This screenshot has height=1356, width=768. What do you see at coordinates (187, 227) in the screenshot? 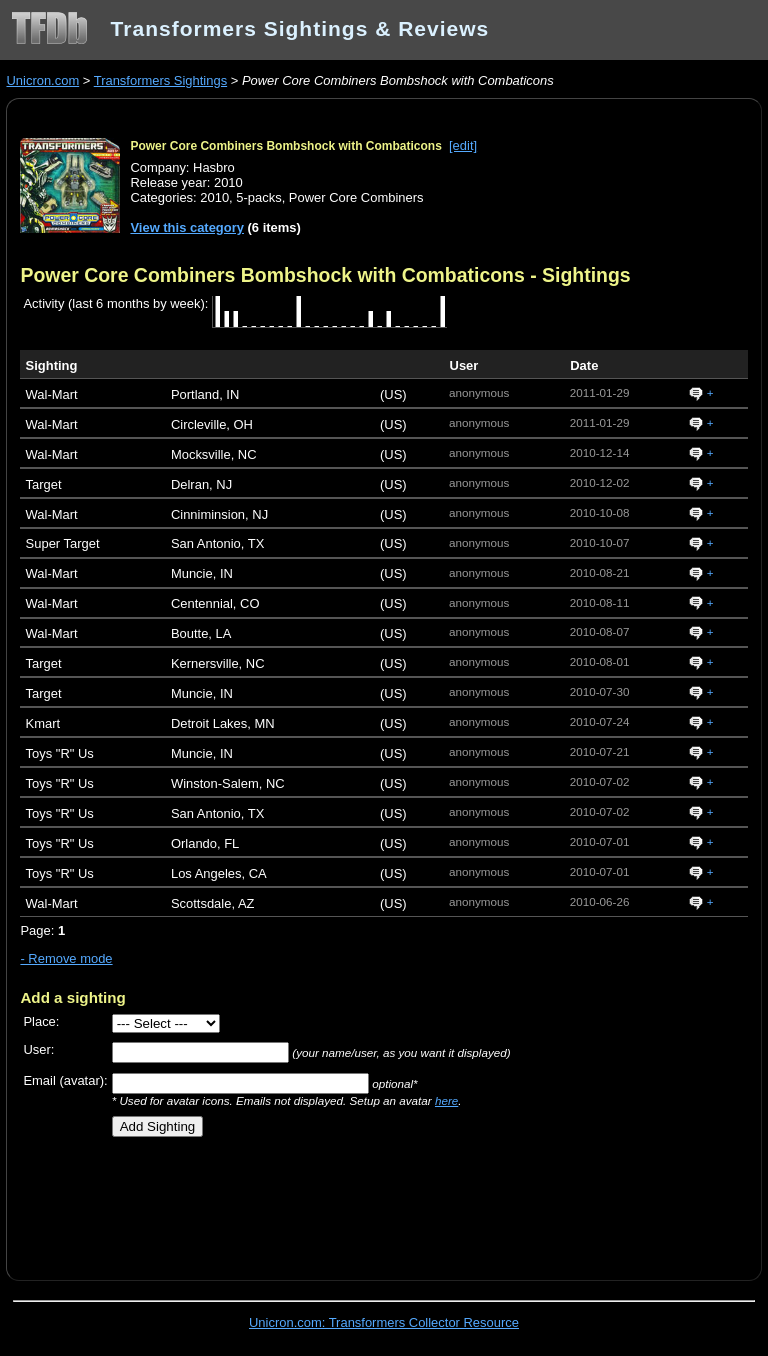
I see `View this category` at bounding box center [187, 227].